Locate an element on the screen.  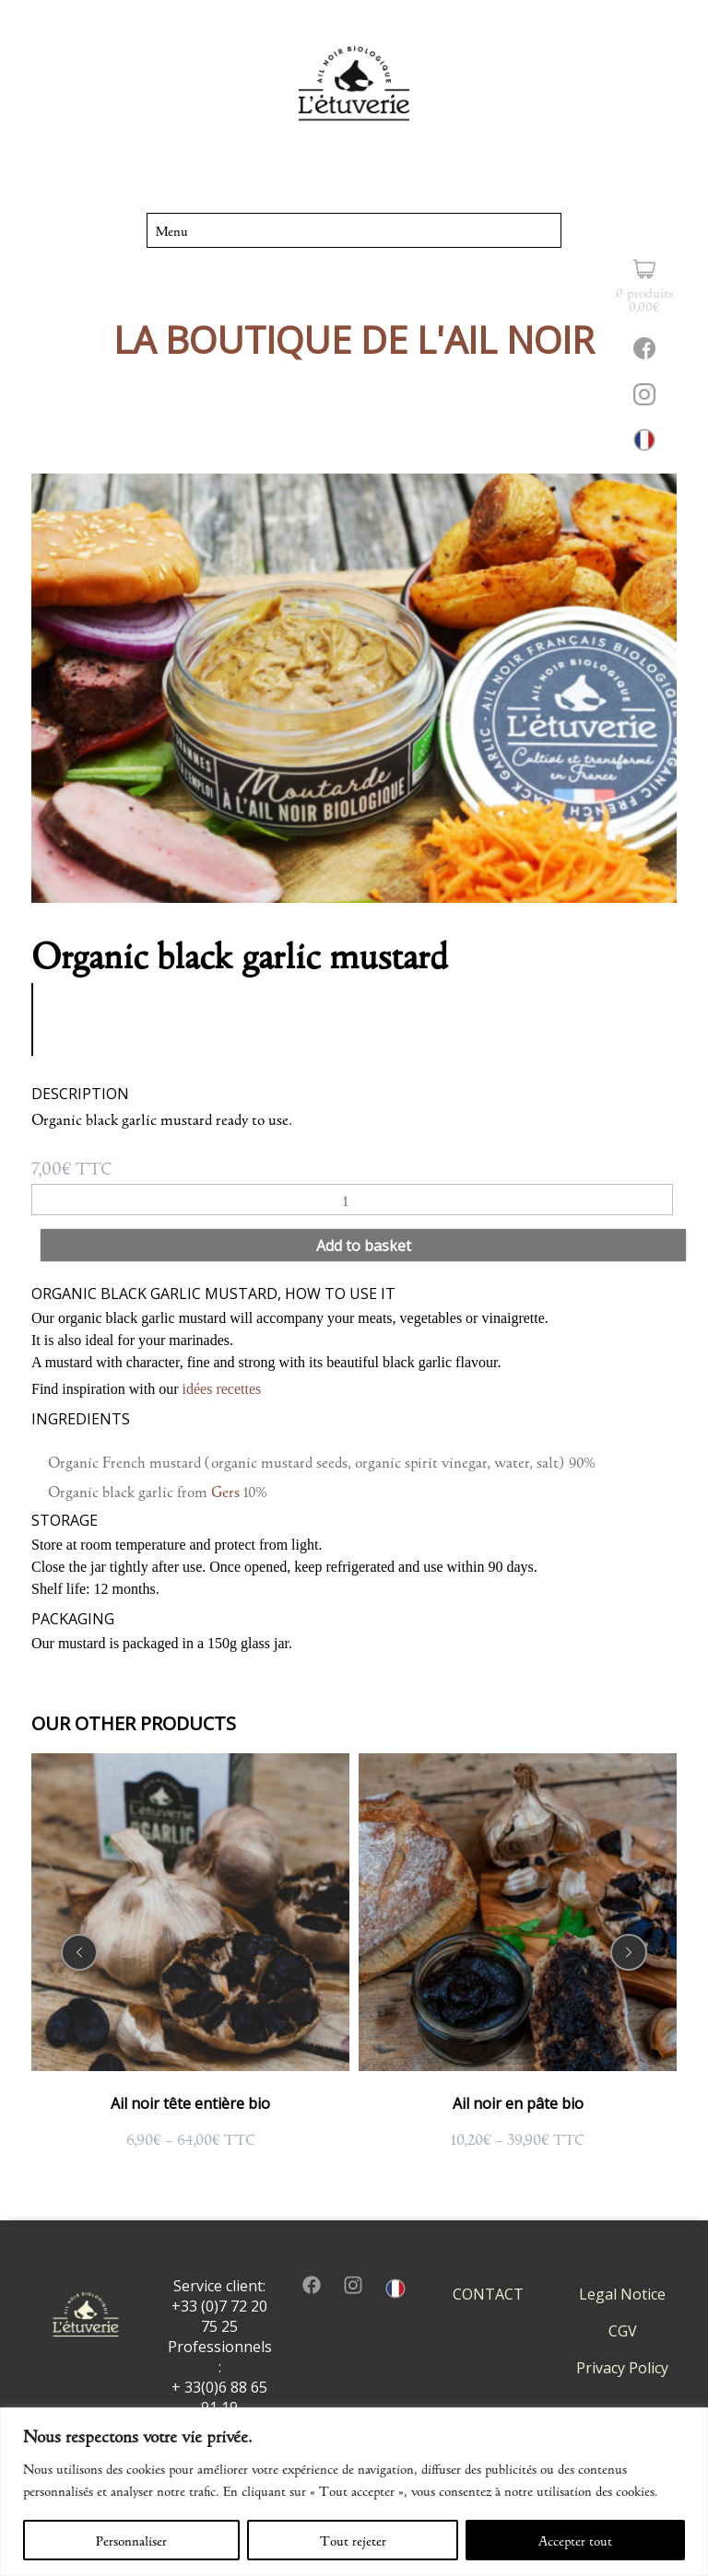
Add to basket is located at coordinates (363, 1245).